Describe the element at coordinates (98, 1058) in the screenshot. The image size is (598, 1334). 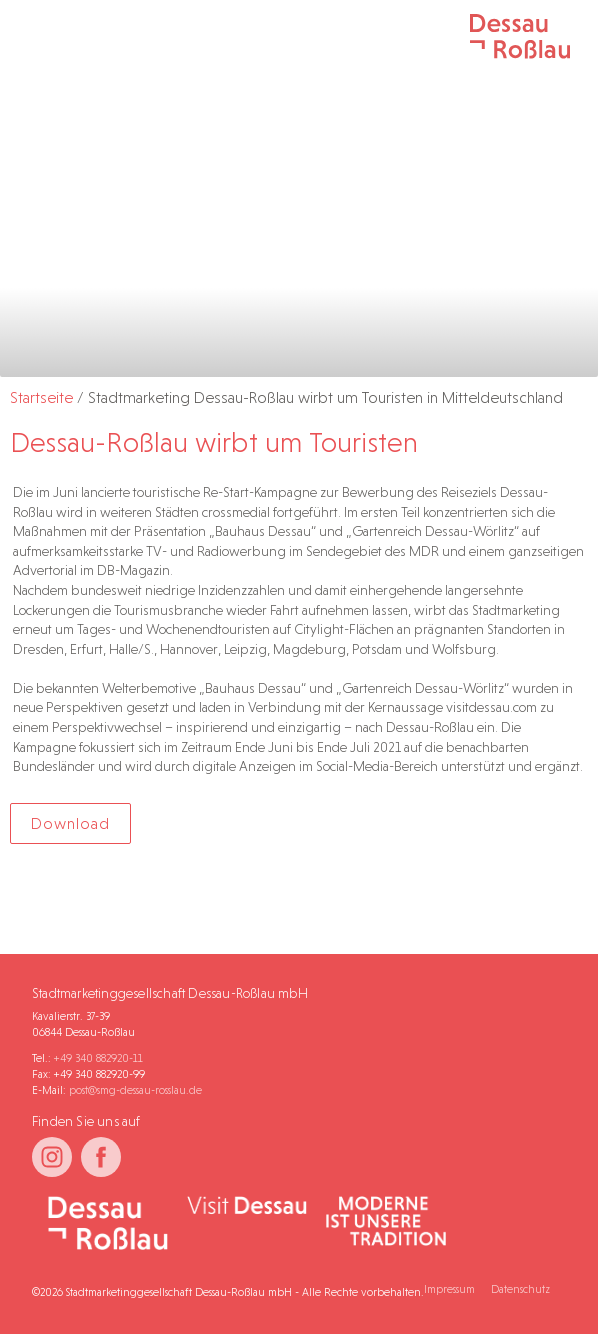
I see `+49 340 882920-11` at that location.